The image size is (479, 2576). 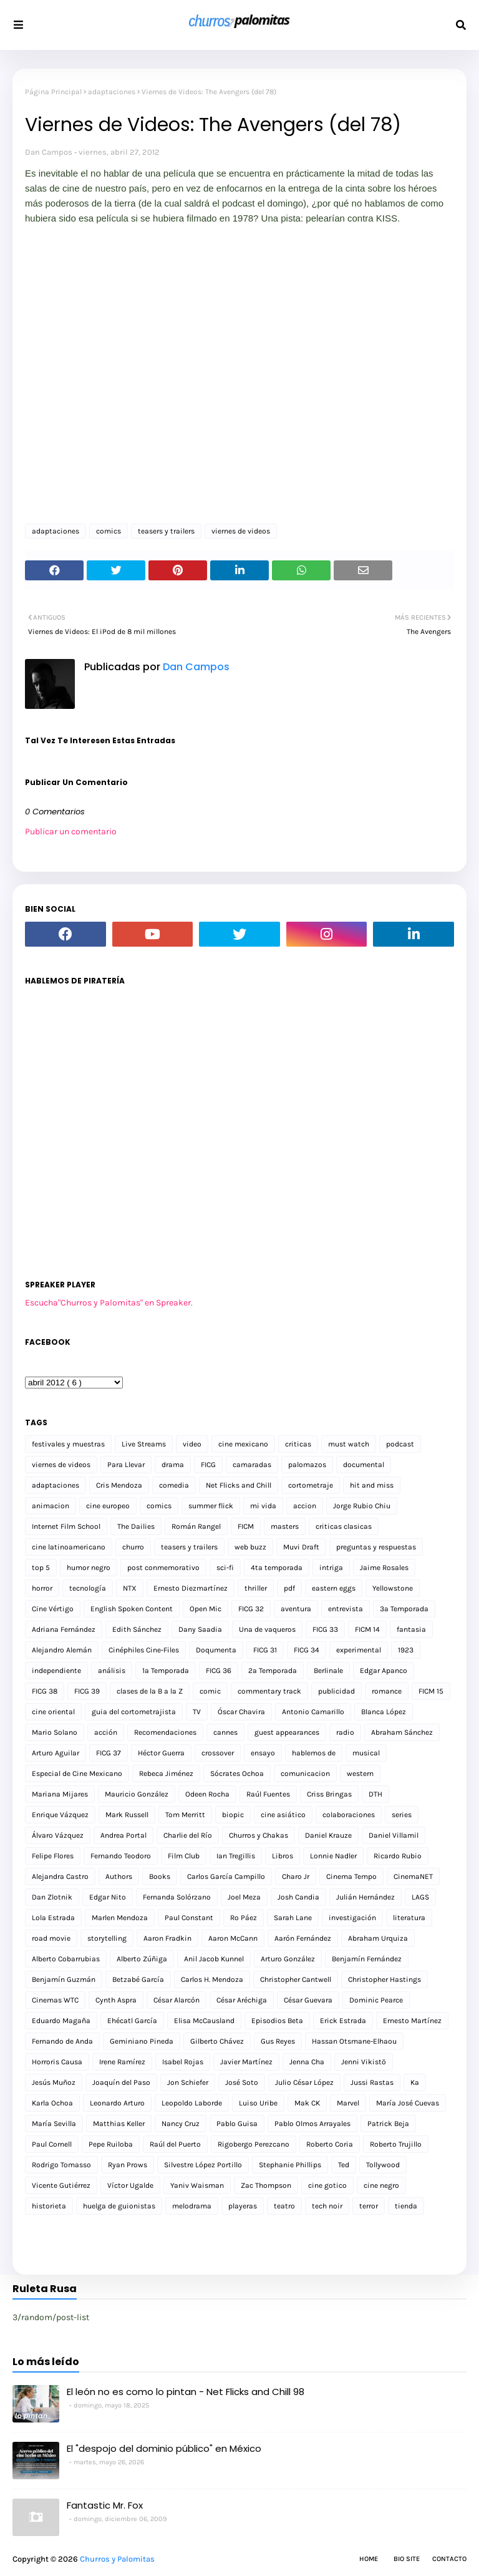 What do you see at coordinates (387, 1691) in the screenshot?
I see `romance` at bounding box center [387, 1691].